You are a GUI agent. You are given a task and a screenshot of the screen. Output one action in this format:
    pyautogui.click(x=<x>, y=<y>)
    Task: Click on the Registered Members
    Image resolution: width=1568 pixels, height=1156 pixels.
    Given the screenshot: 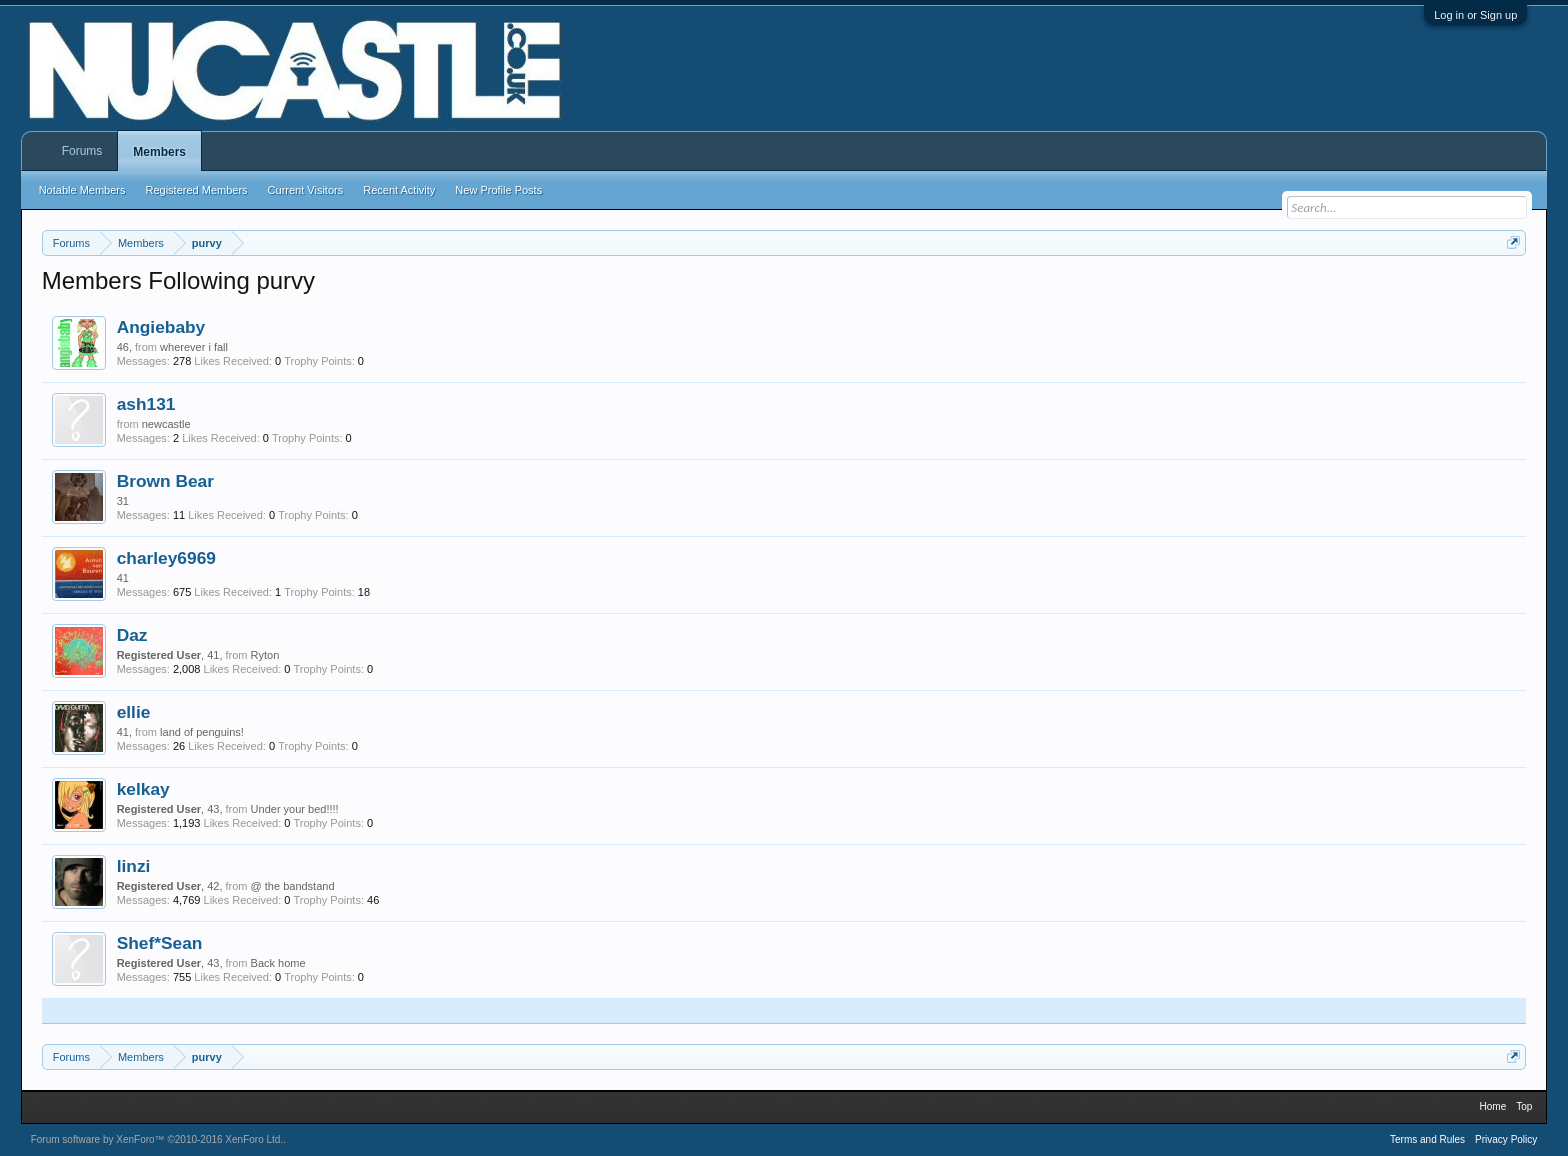 What is the action you would take?
    pyautogui.click(x=197, y=190)
    